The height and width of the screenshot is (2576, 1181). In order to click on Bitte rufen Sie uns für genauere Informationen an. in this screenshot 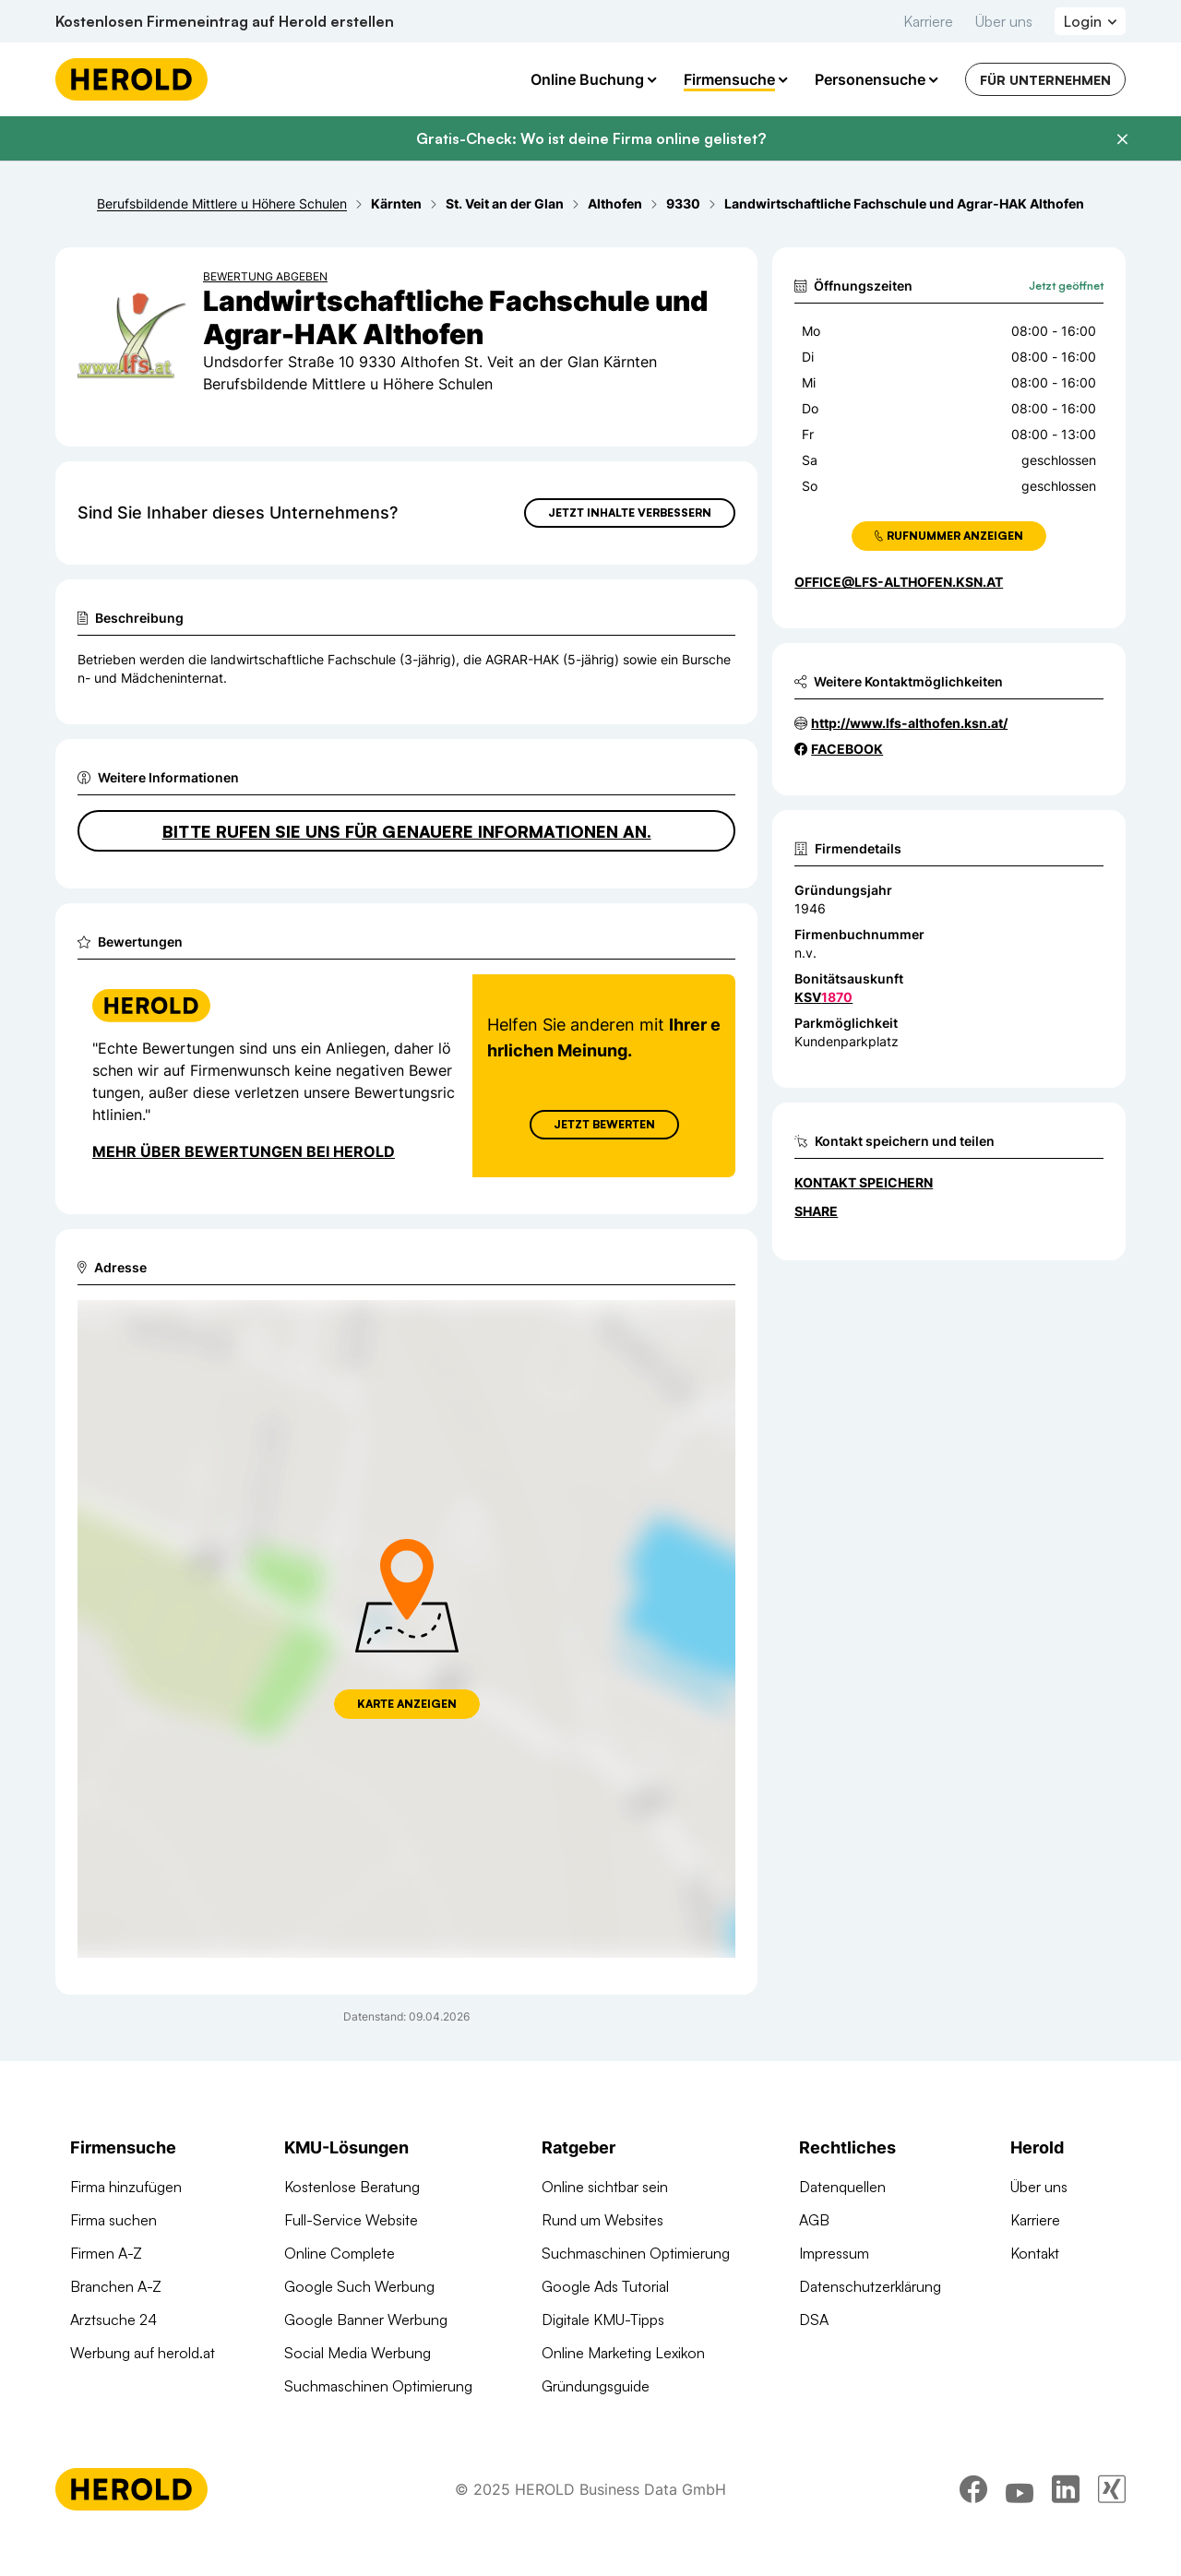, I will do `click(406, 831)`.